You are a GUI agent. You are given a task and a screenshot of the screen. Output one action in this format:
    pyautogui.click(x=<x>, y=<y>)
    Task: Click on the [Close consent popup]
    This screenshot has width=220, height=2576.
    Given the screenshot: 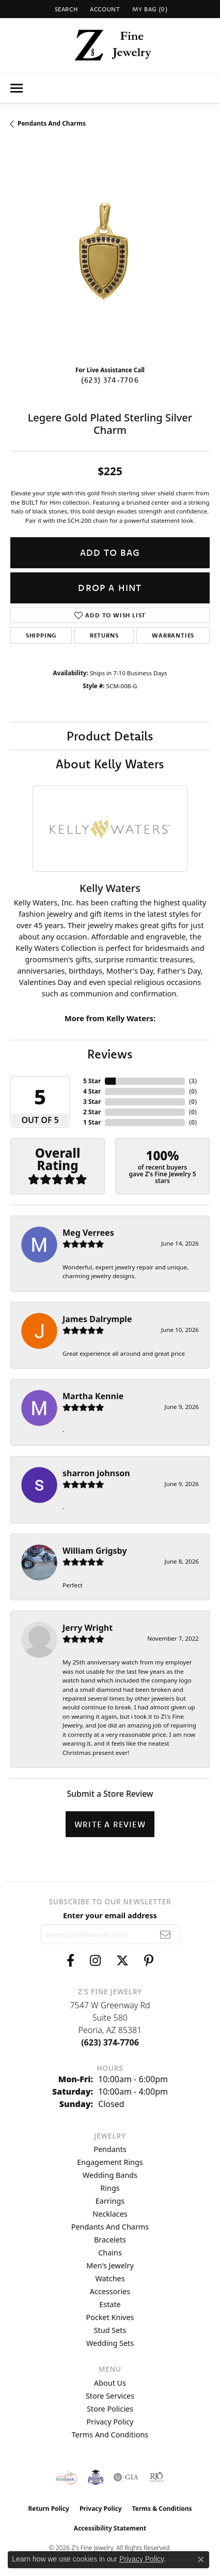 What is the action you would take?
    pyautogui.click(x=201, y=2559)
    